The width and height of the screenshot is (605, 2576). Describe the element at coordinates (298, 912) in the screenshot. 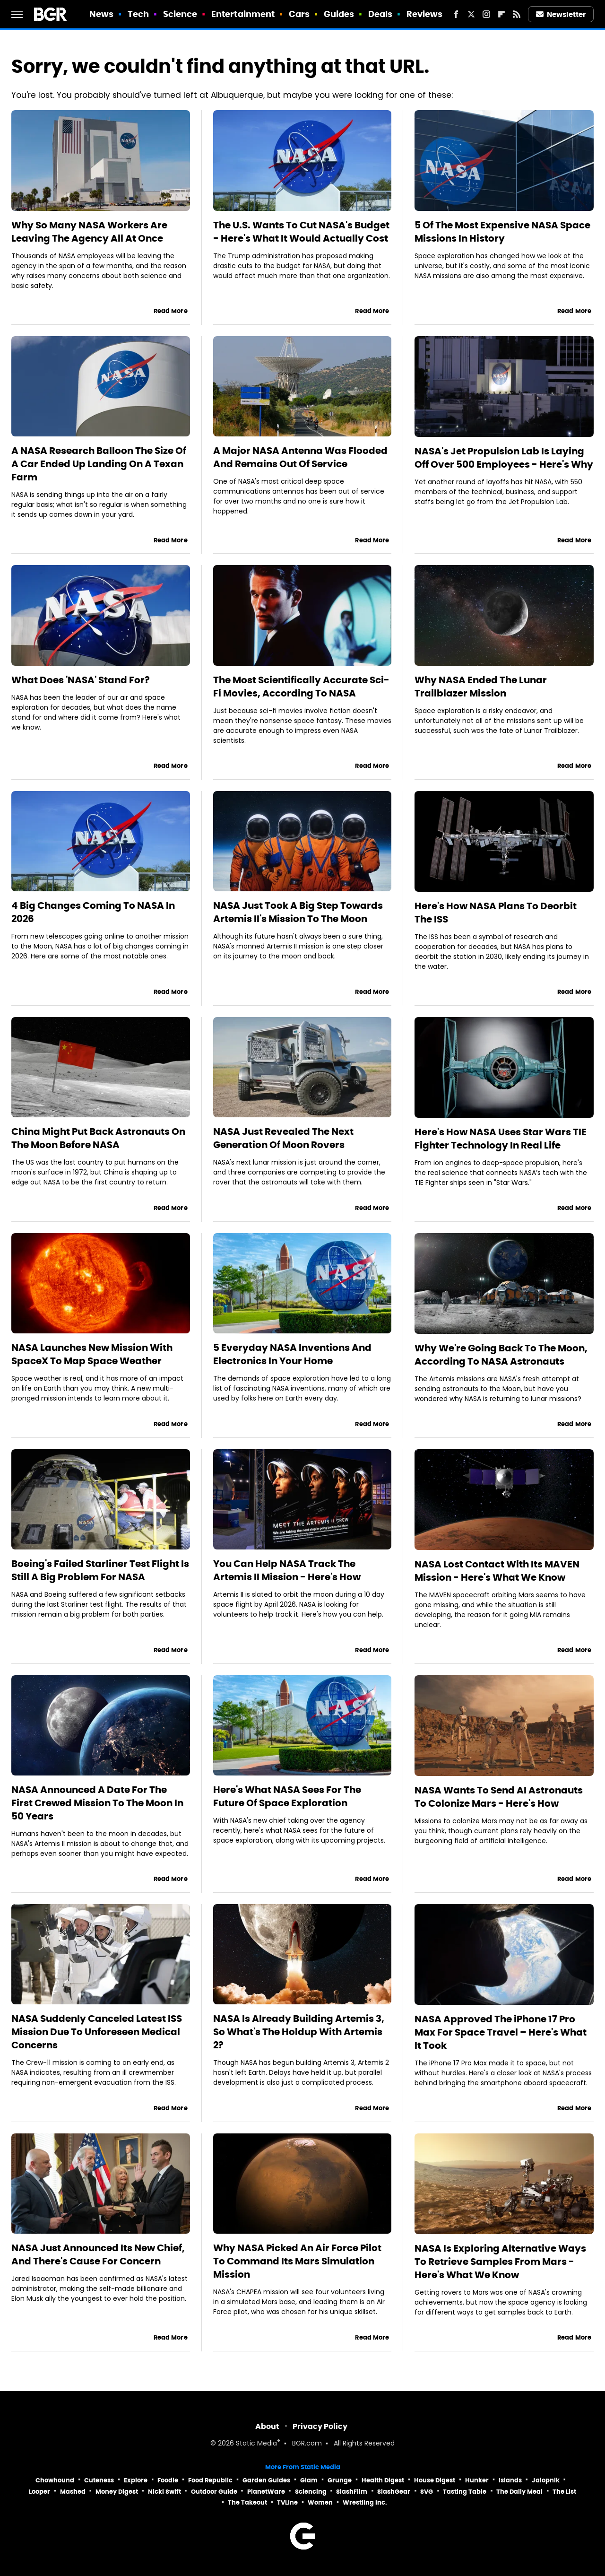

I see `NASA Just Took A Big Step Towards Artemis II's Mission To The Moon` at that location.